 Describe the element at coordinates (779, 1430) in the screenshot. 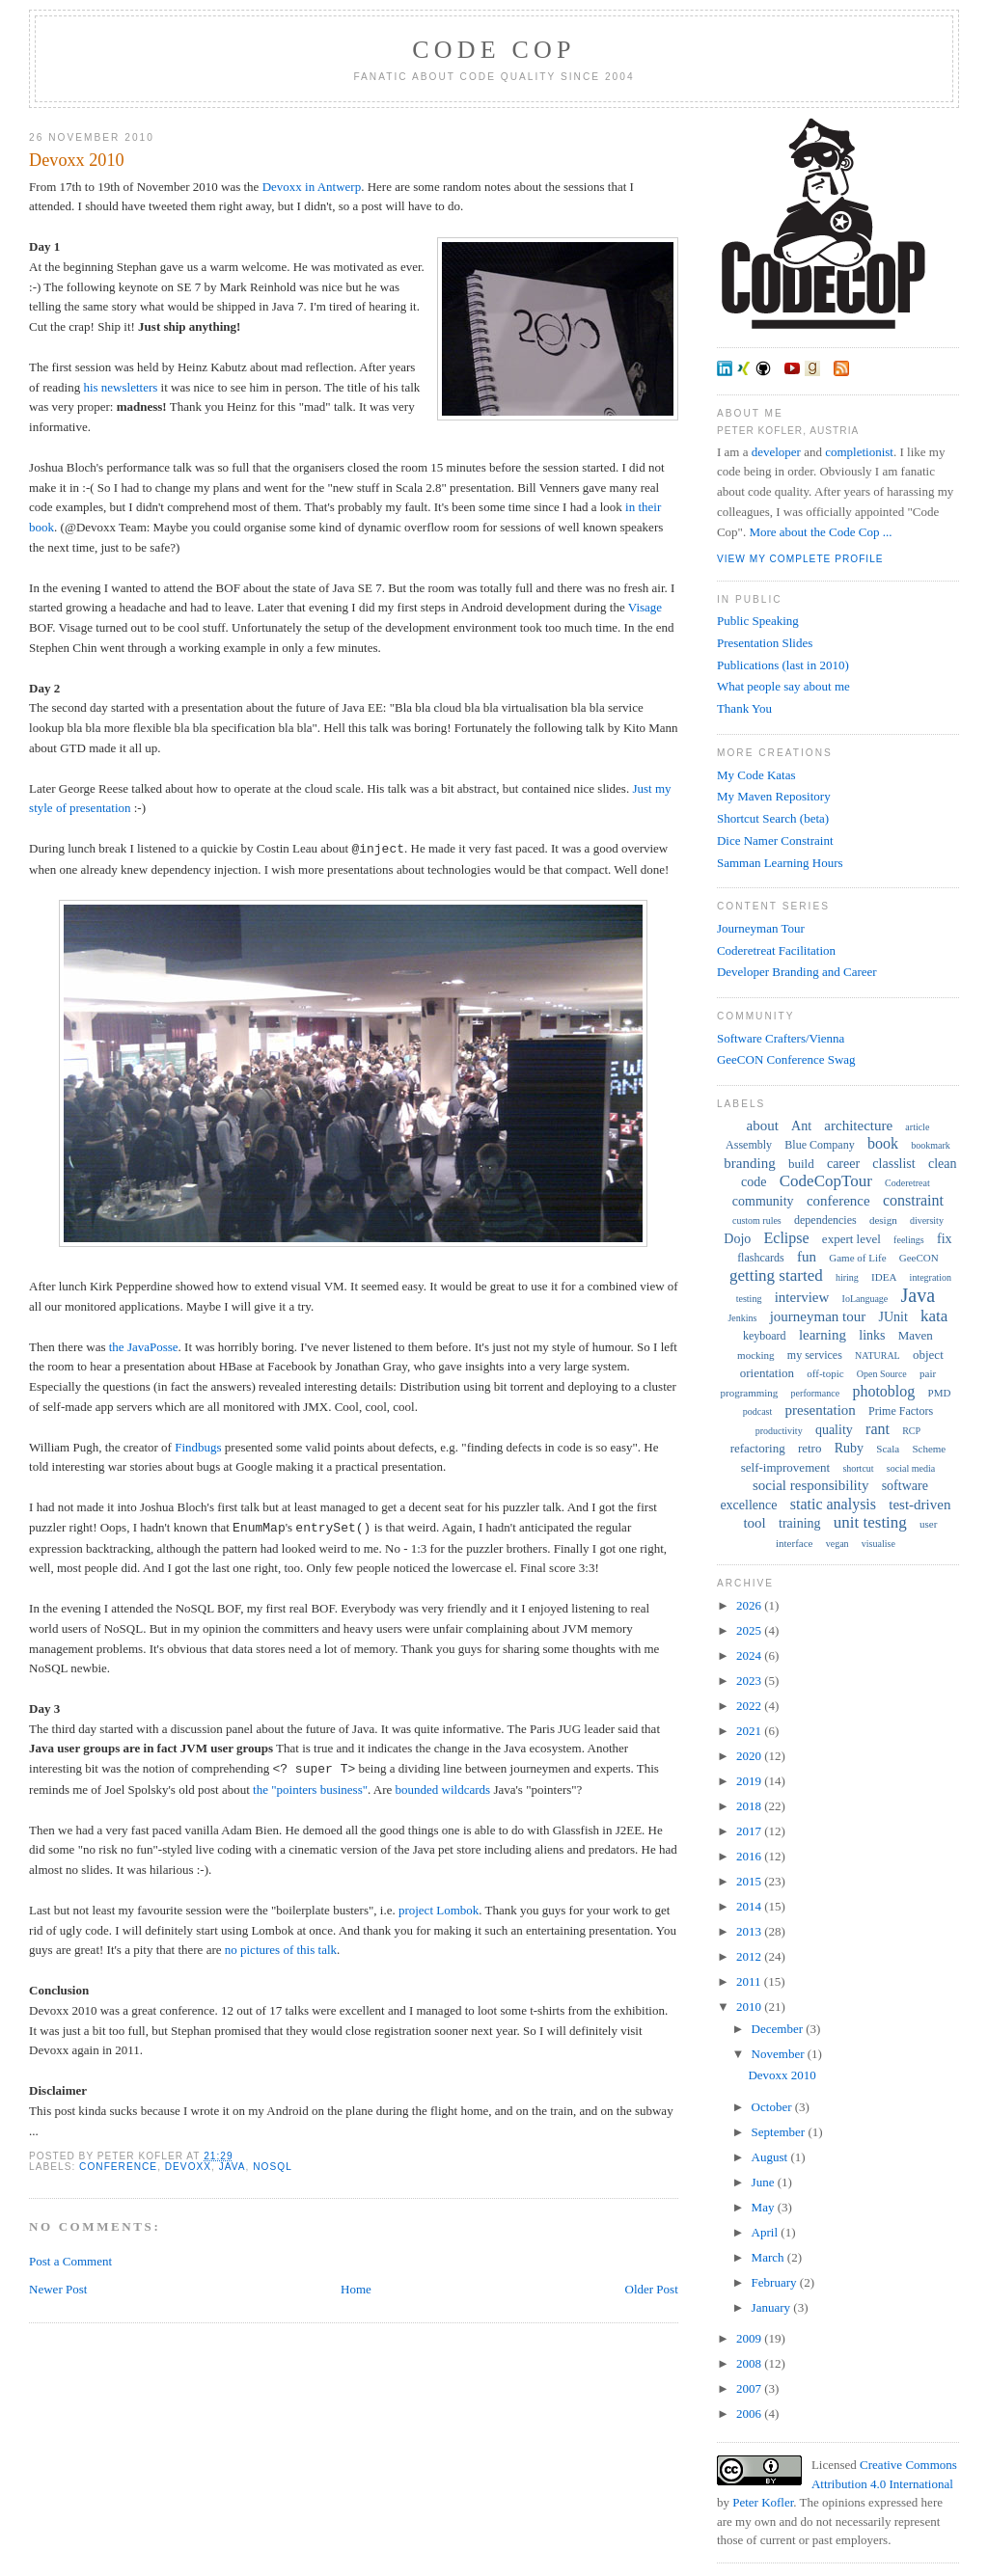

I see `productivity` at that location.